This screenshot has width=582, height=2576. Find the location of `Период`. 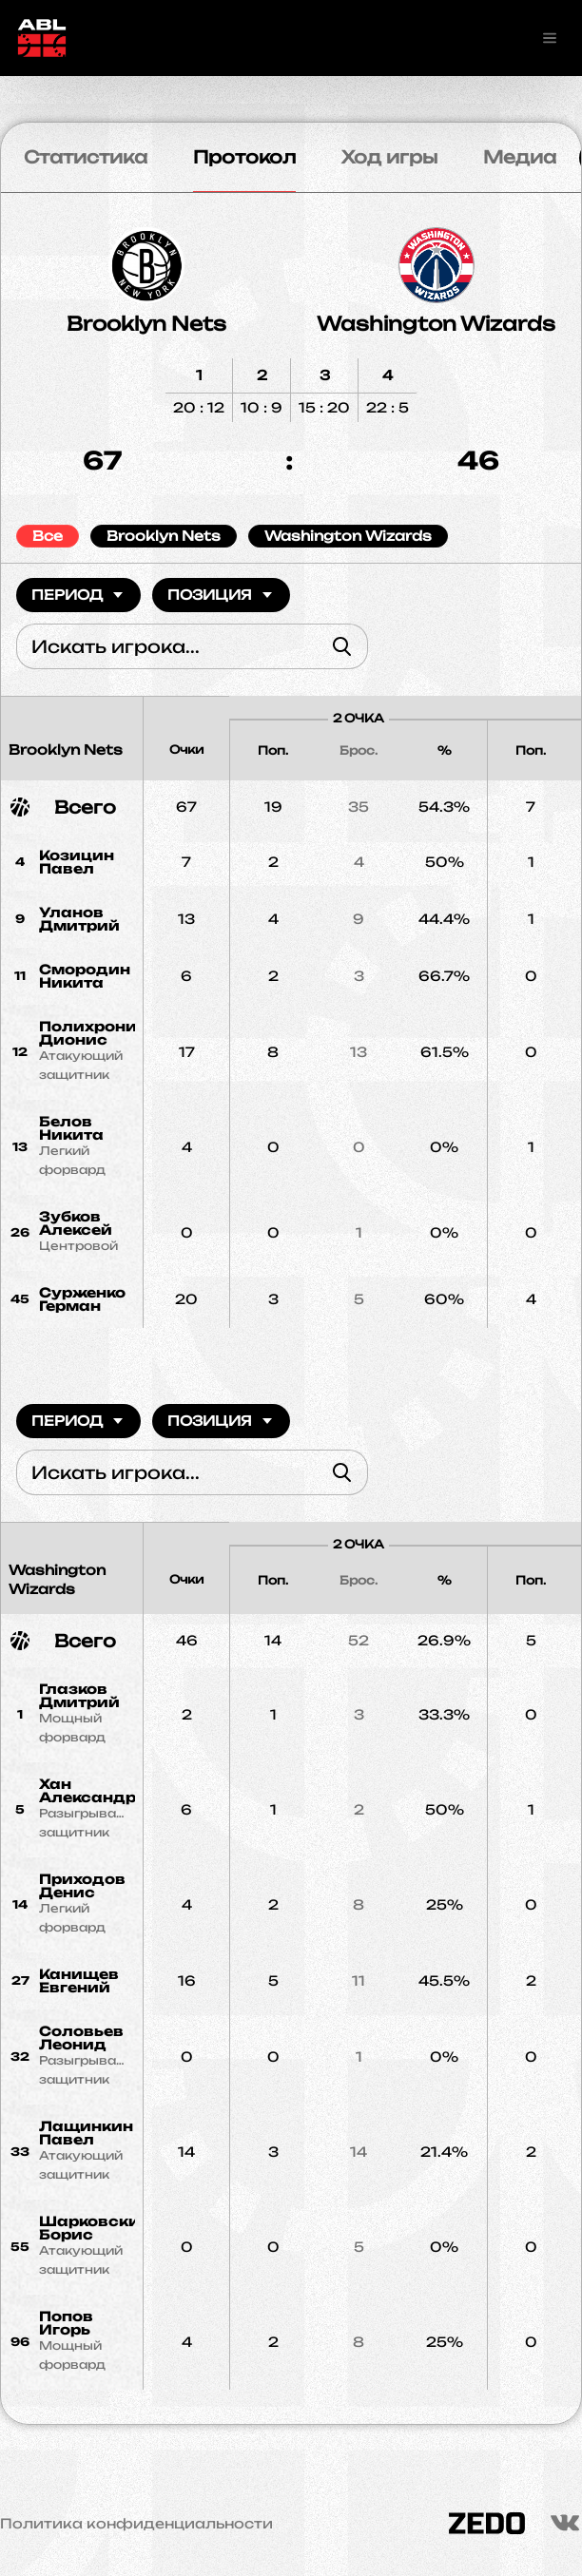

Период is located at coordinates (78, 594).